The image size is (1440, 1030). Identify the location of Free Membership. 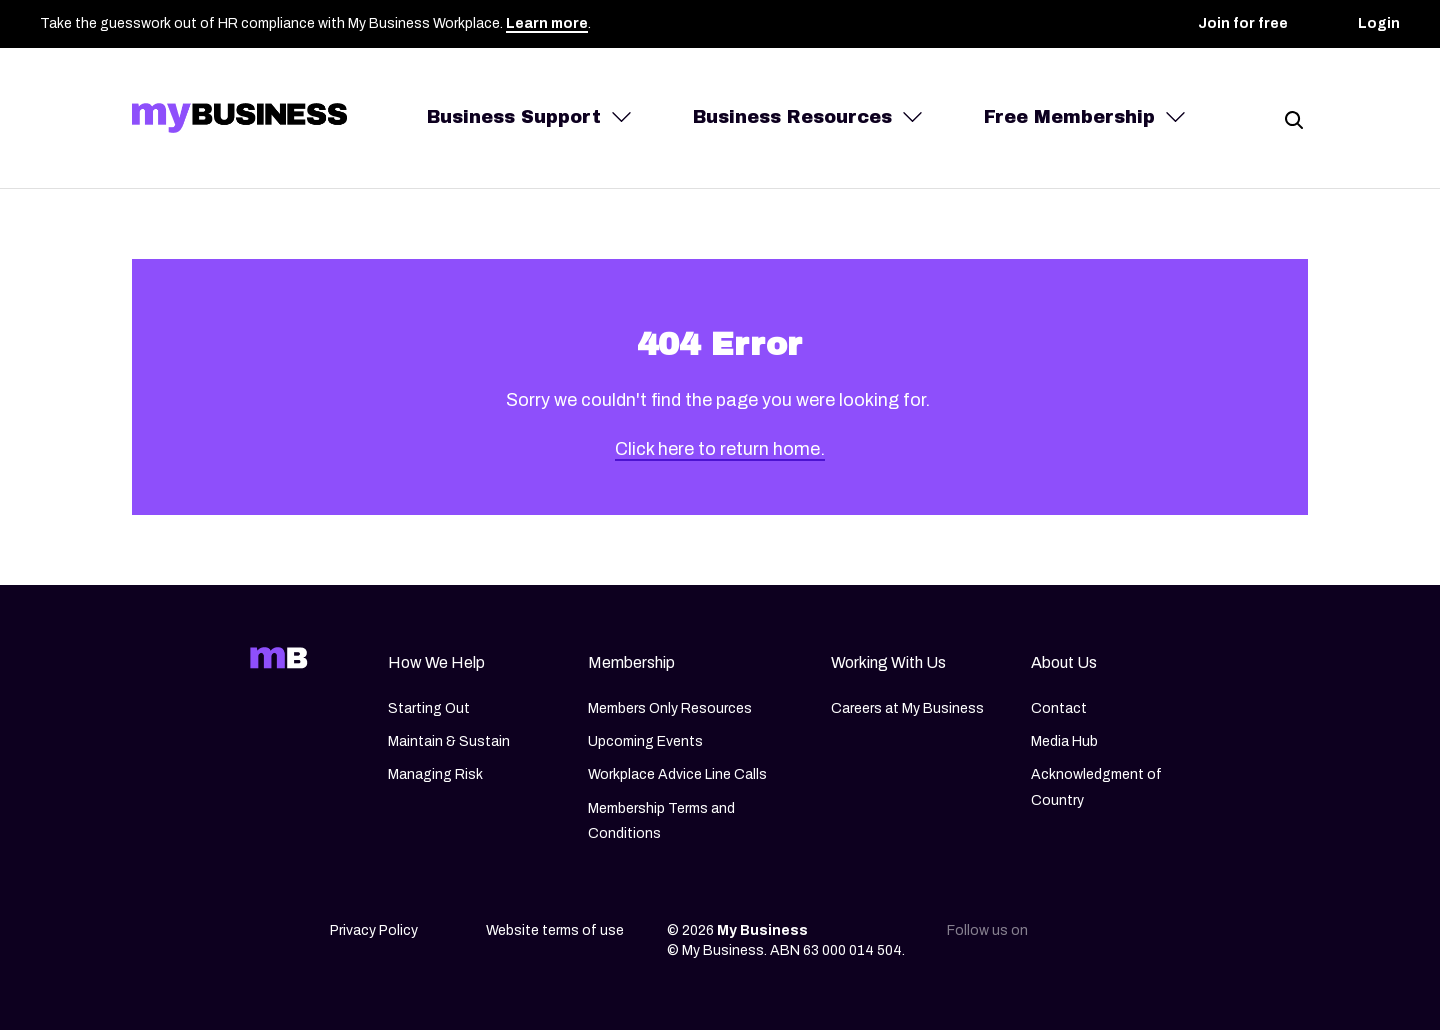
(1069, 117).